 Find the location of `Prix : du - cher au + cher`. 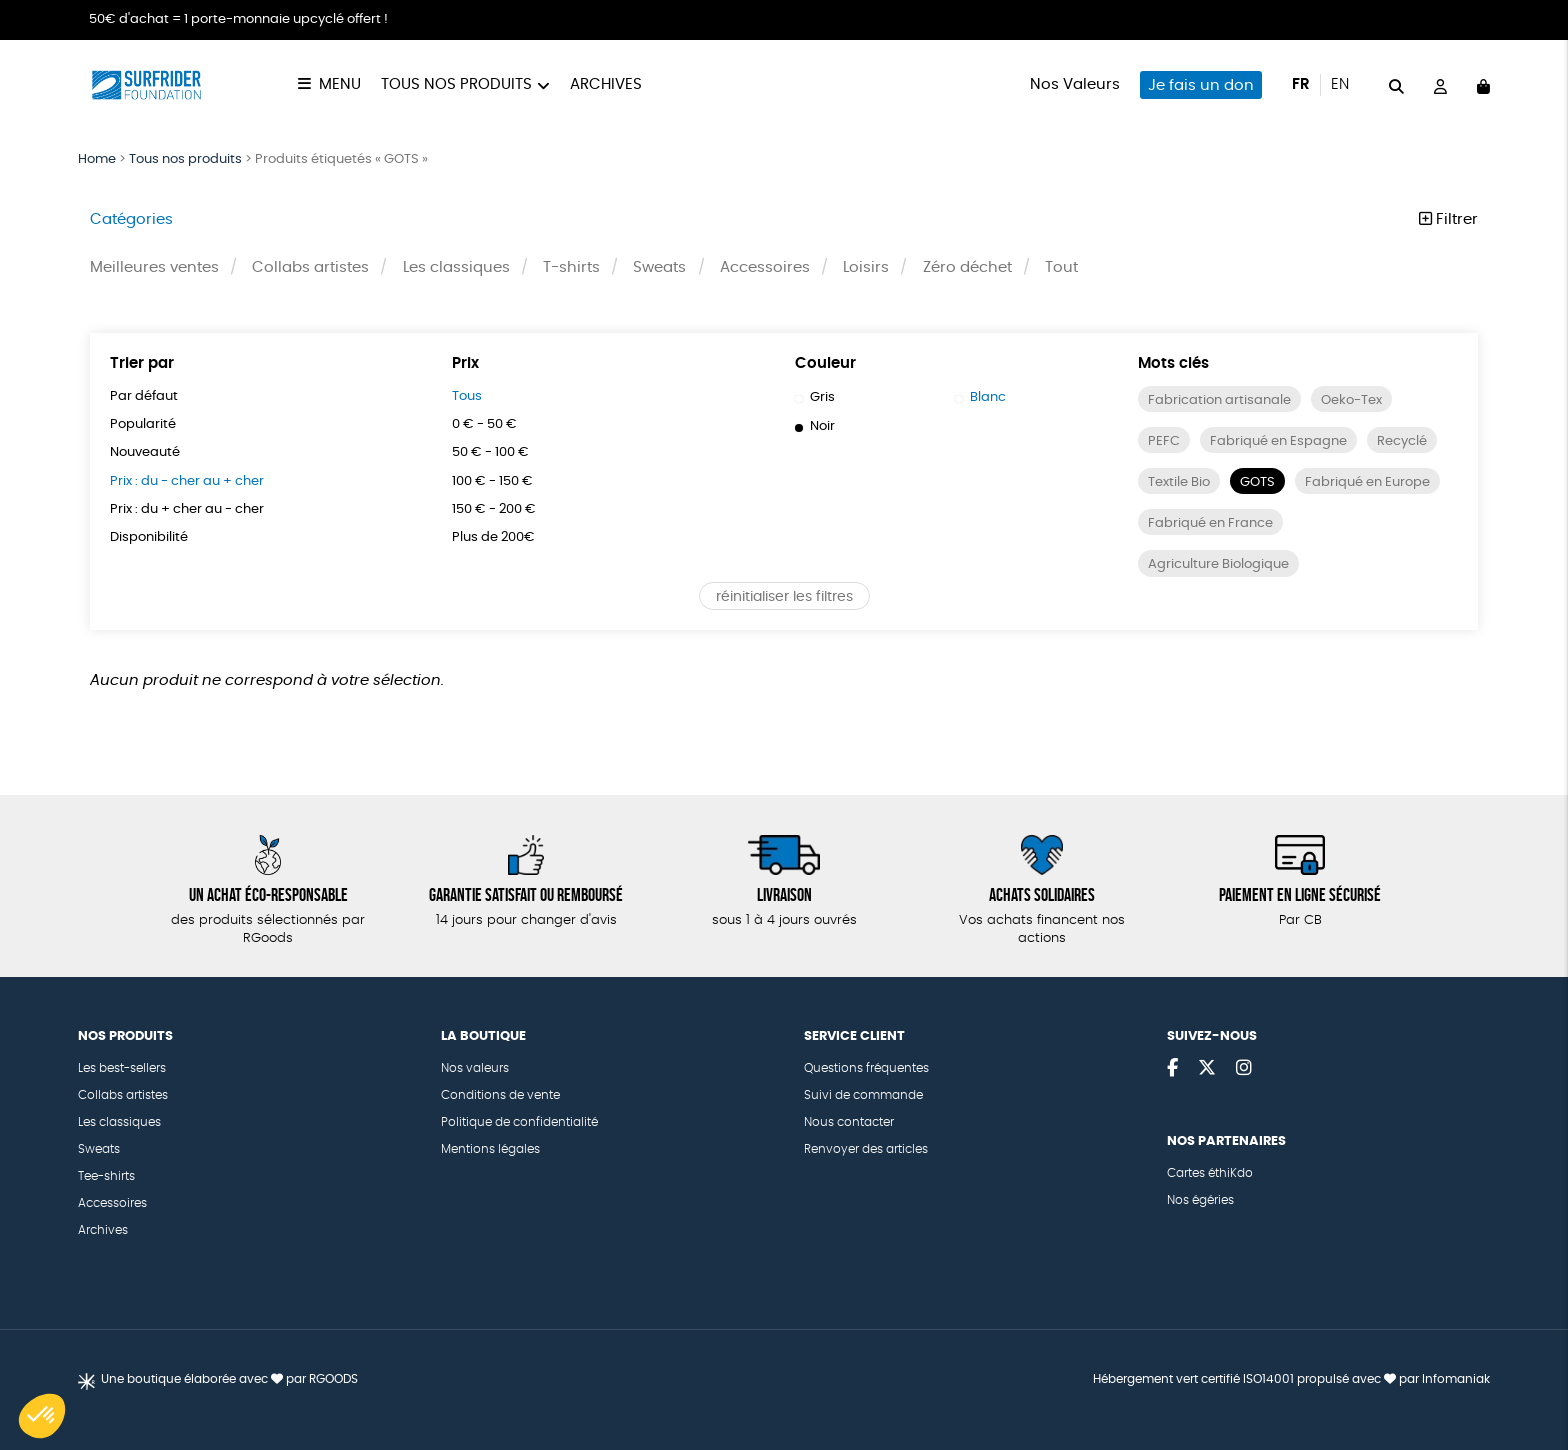

Prix : du - cher au + cher is located at coordinates (196, 482).